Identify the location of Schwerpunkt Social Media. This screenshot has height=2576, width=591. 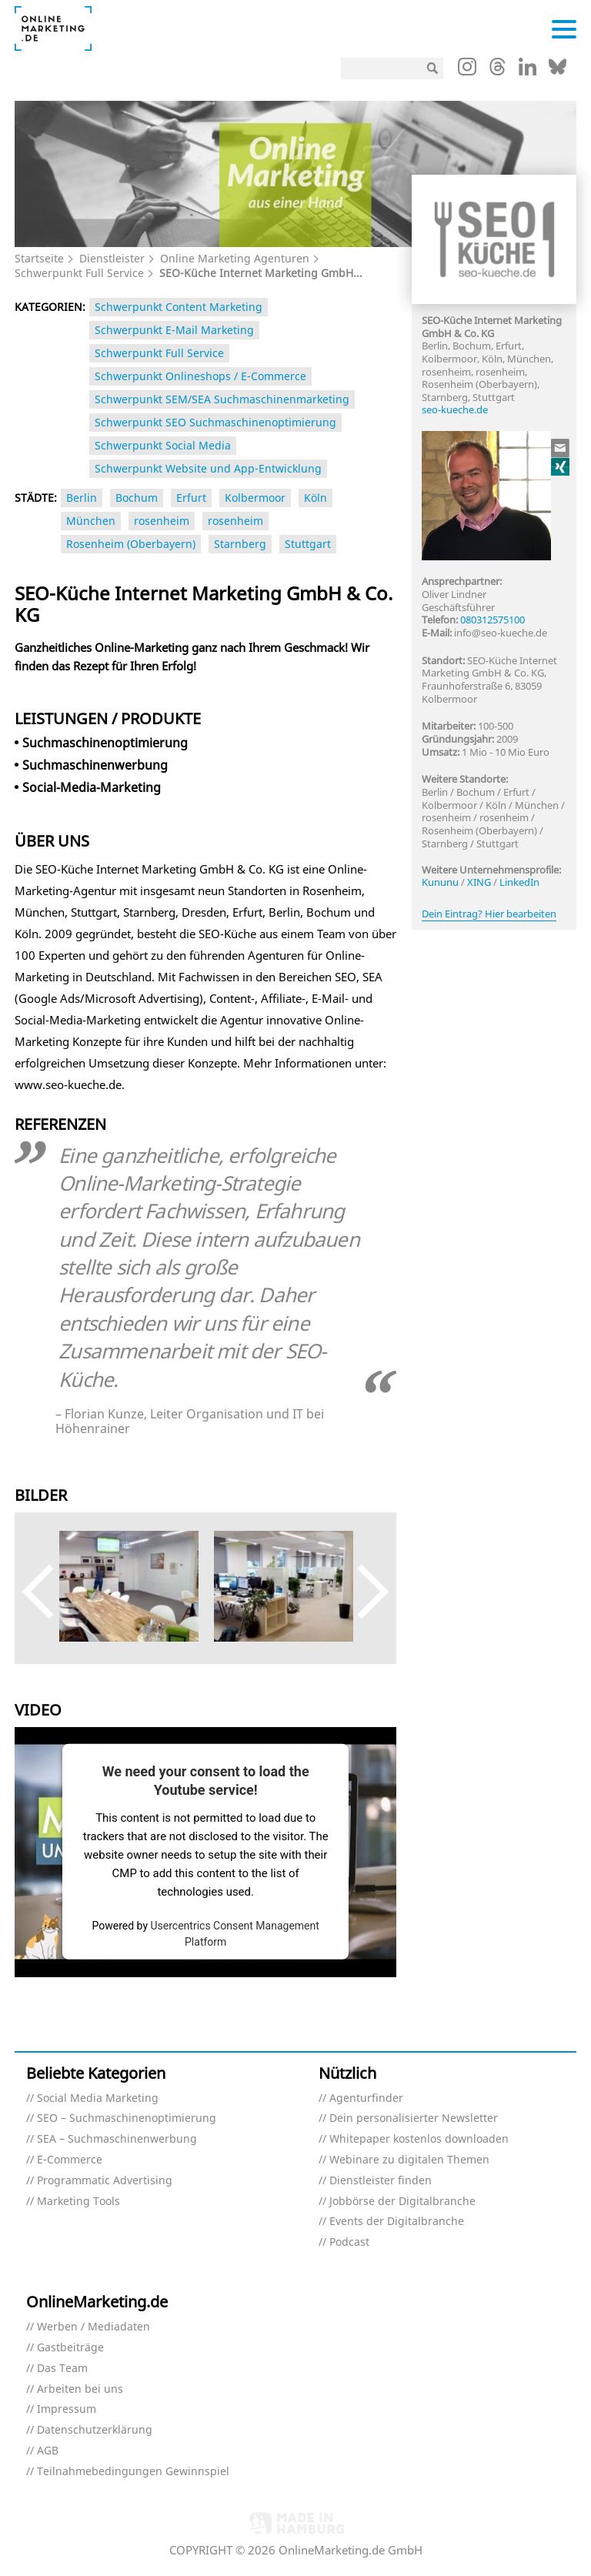
(163, 445).